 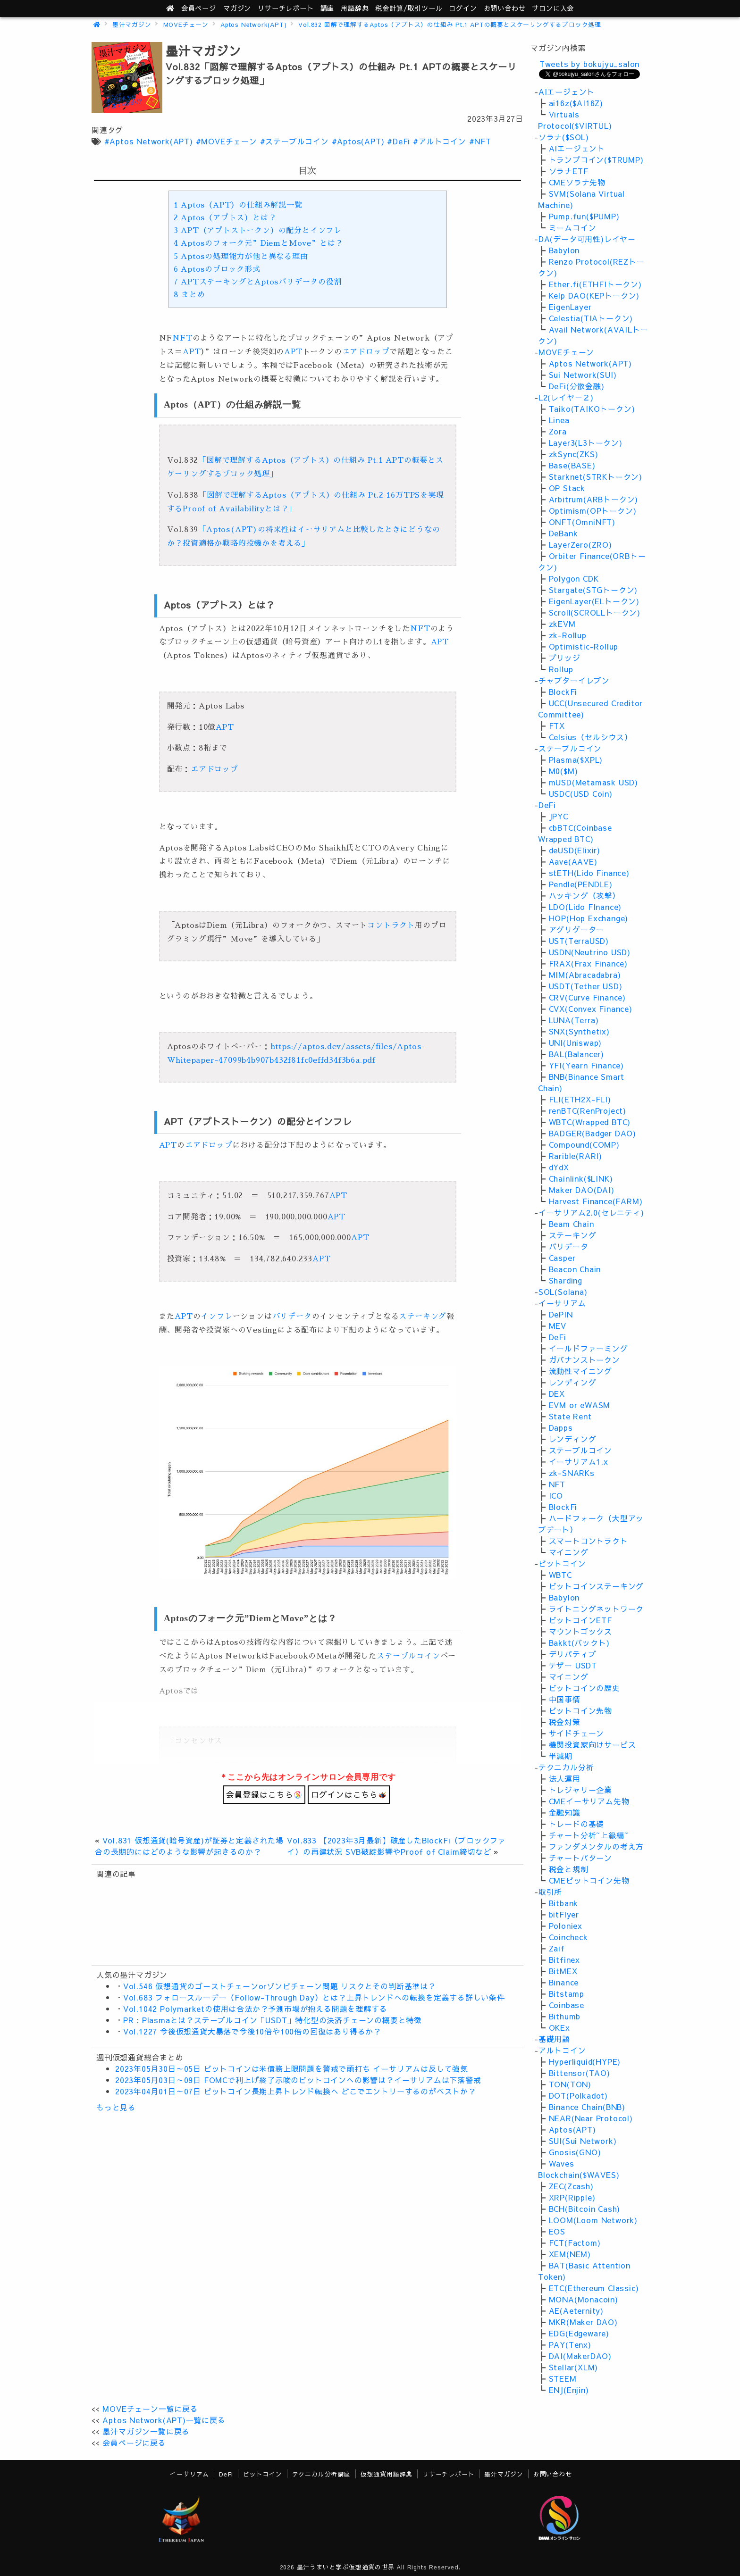 I want to click on FCT(Factom), so click(x=575, y=2242).